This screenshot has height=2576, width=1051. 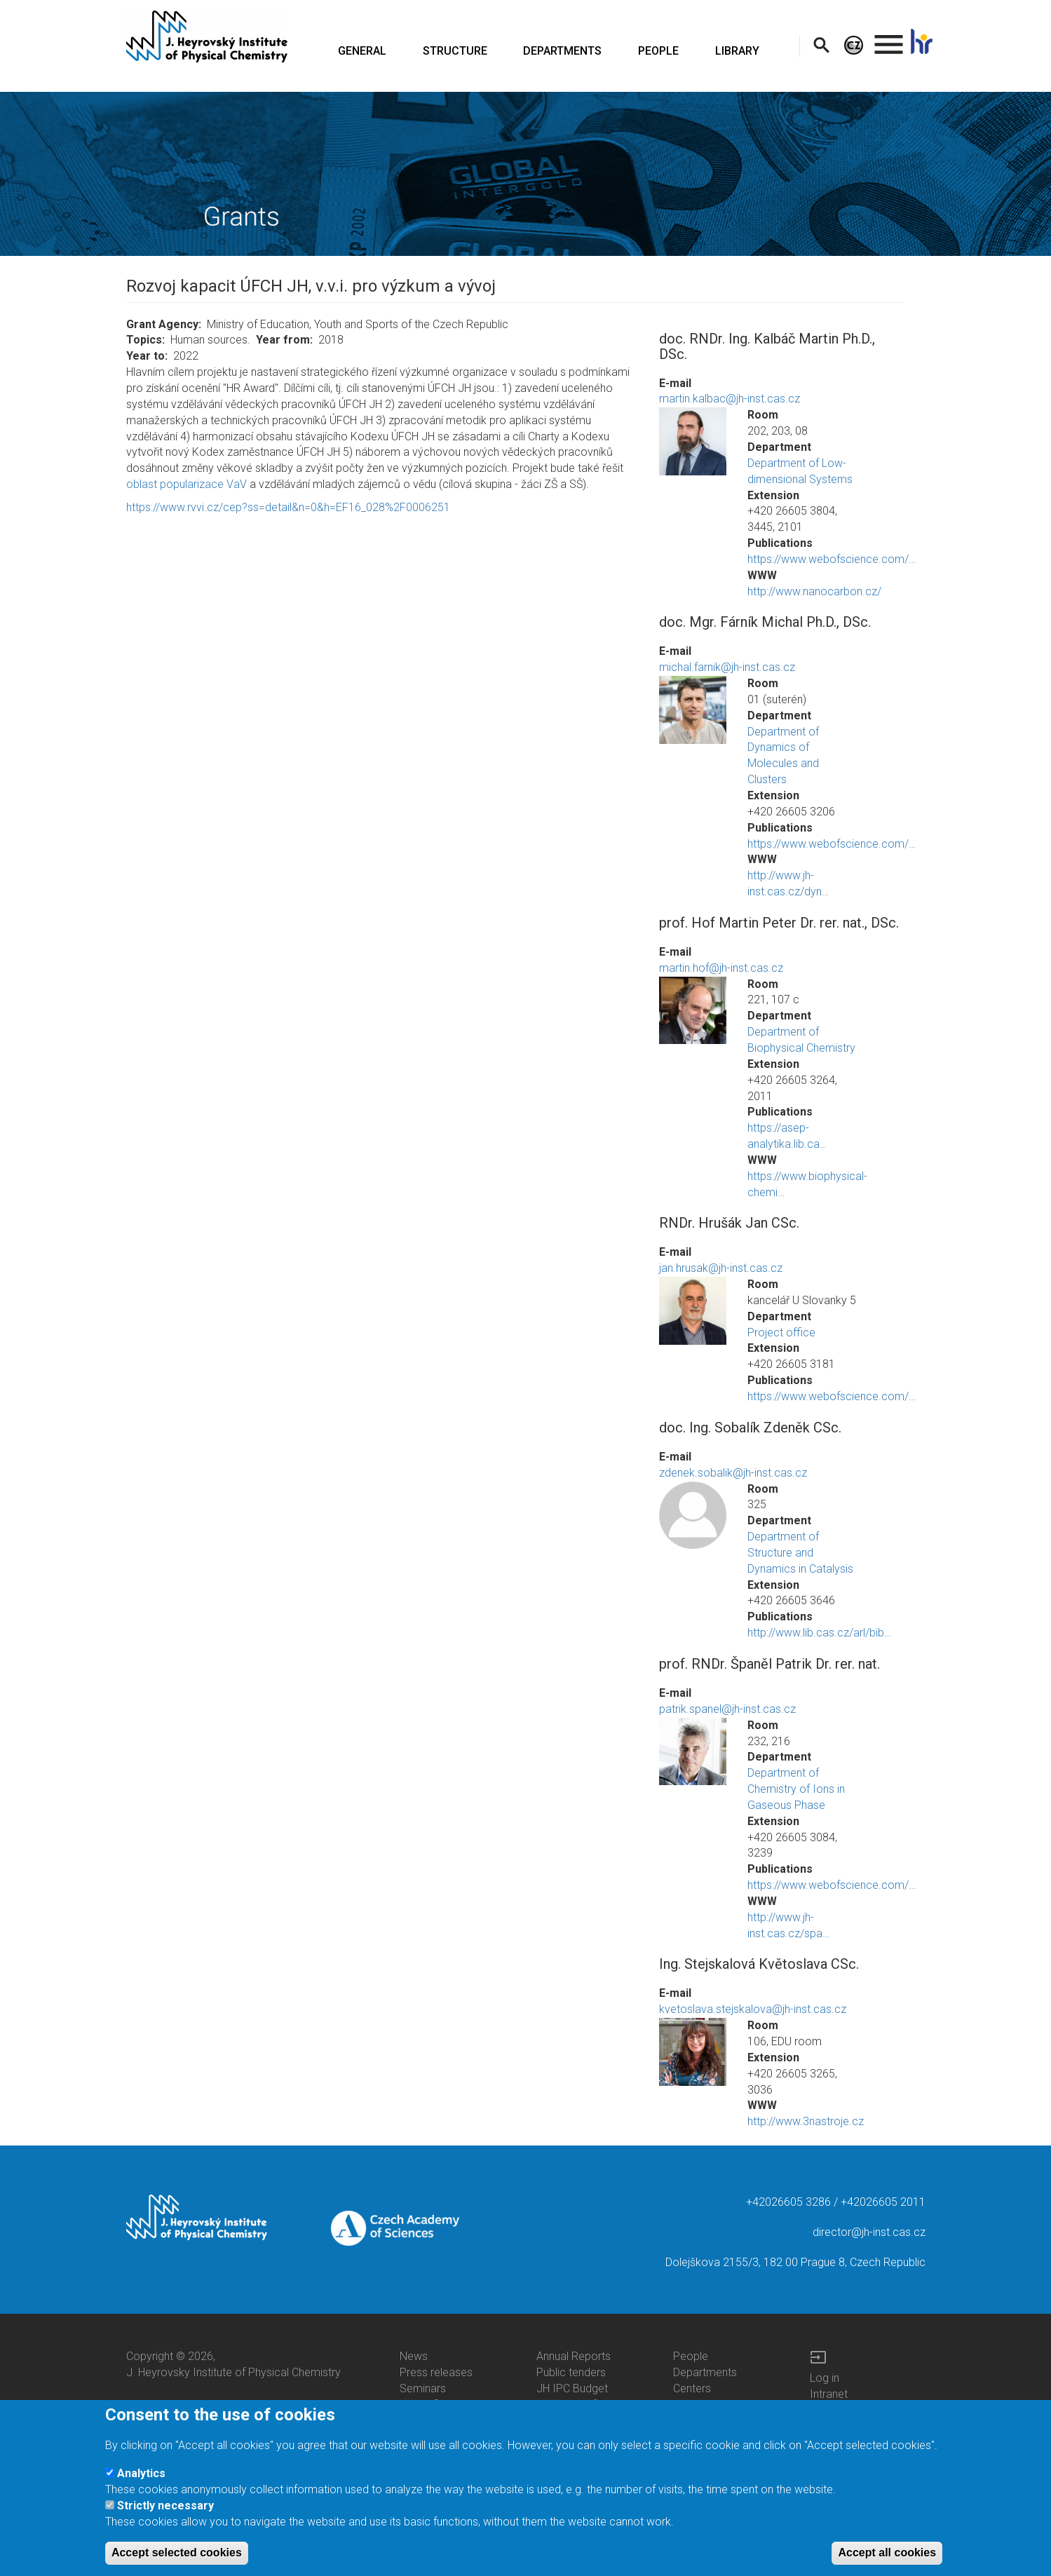 What do you see at coordinates (752, 2009) in the screenshot?
I see `kvetoslava.stejskalova@jh-inst.cas.cz` at bounding box center [752, 2009].